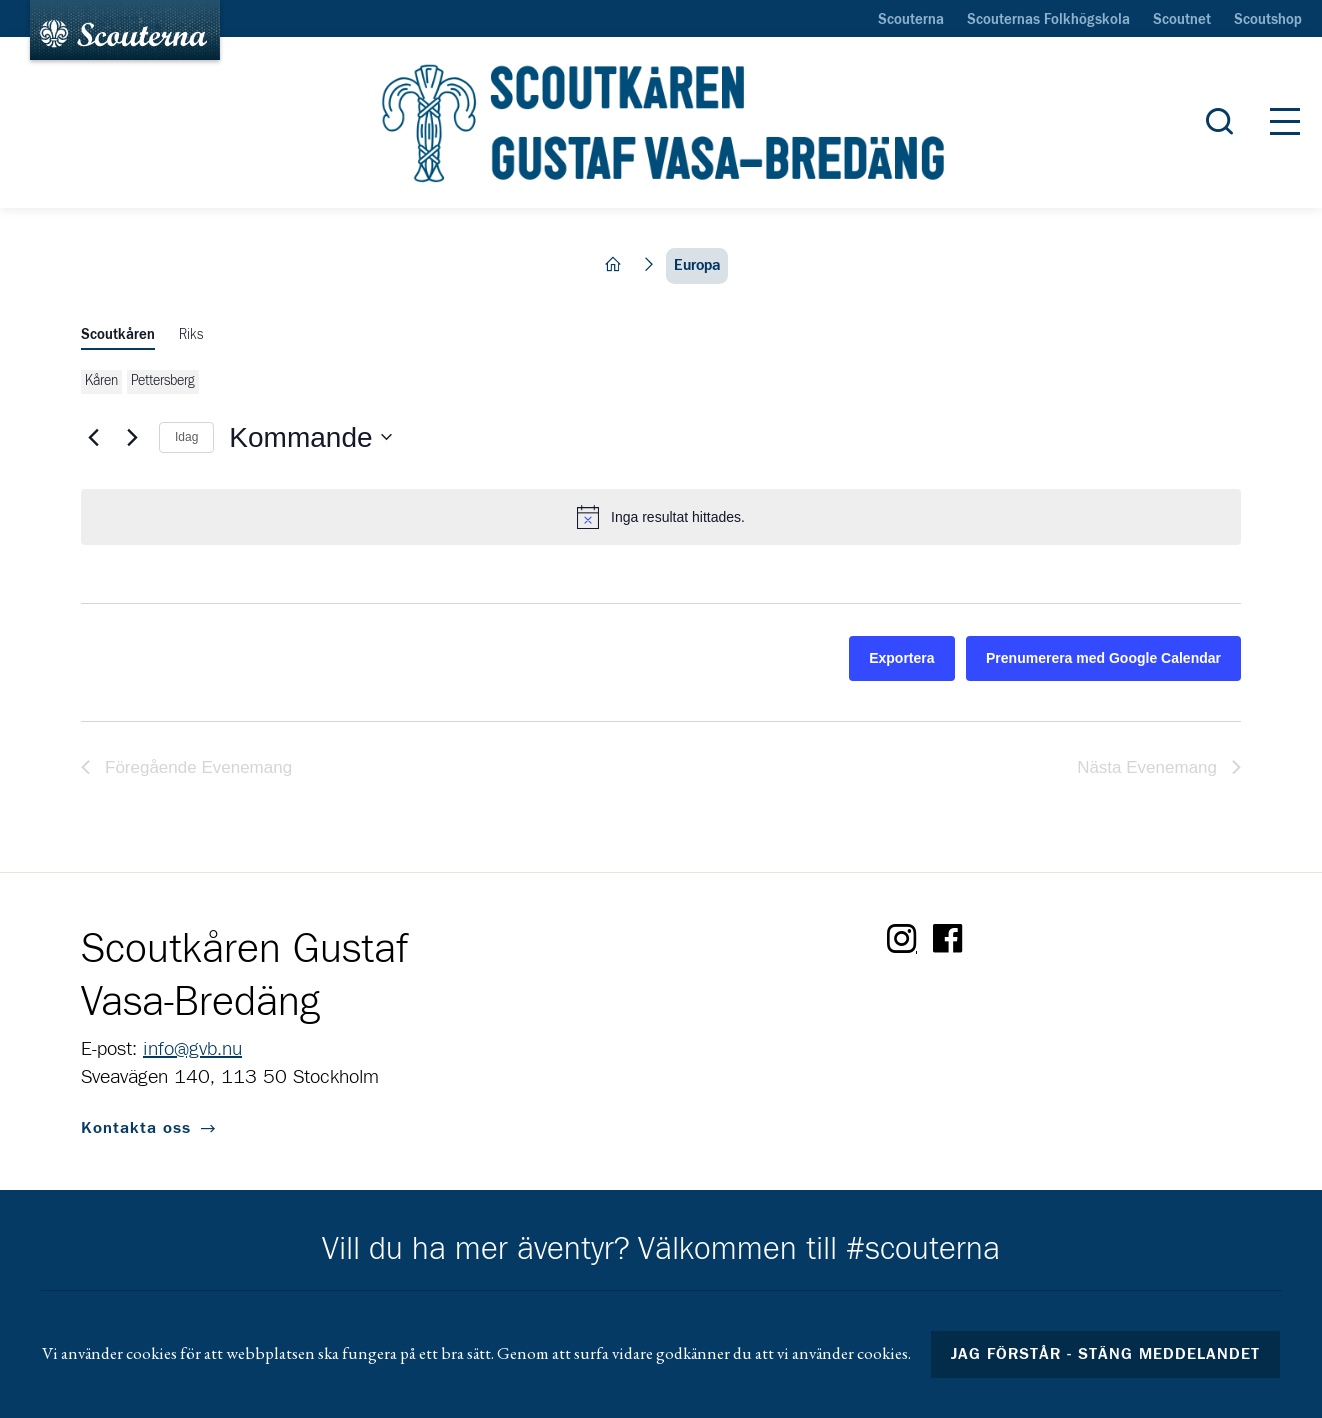  What do you see at coordinates (1106, 1354) in the screenshot?
I see `Jag förstår - stäng meddelandet` at bounding box center [1106, 1354].